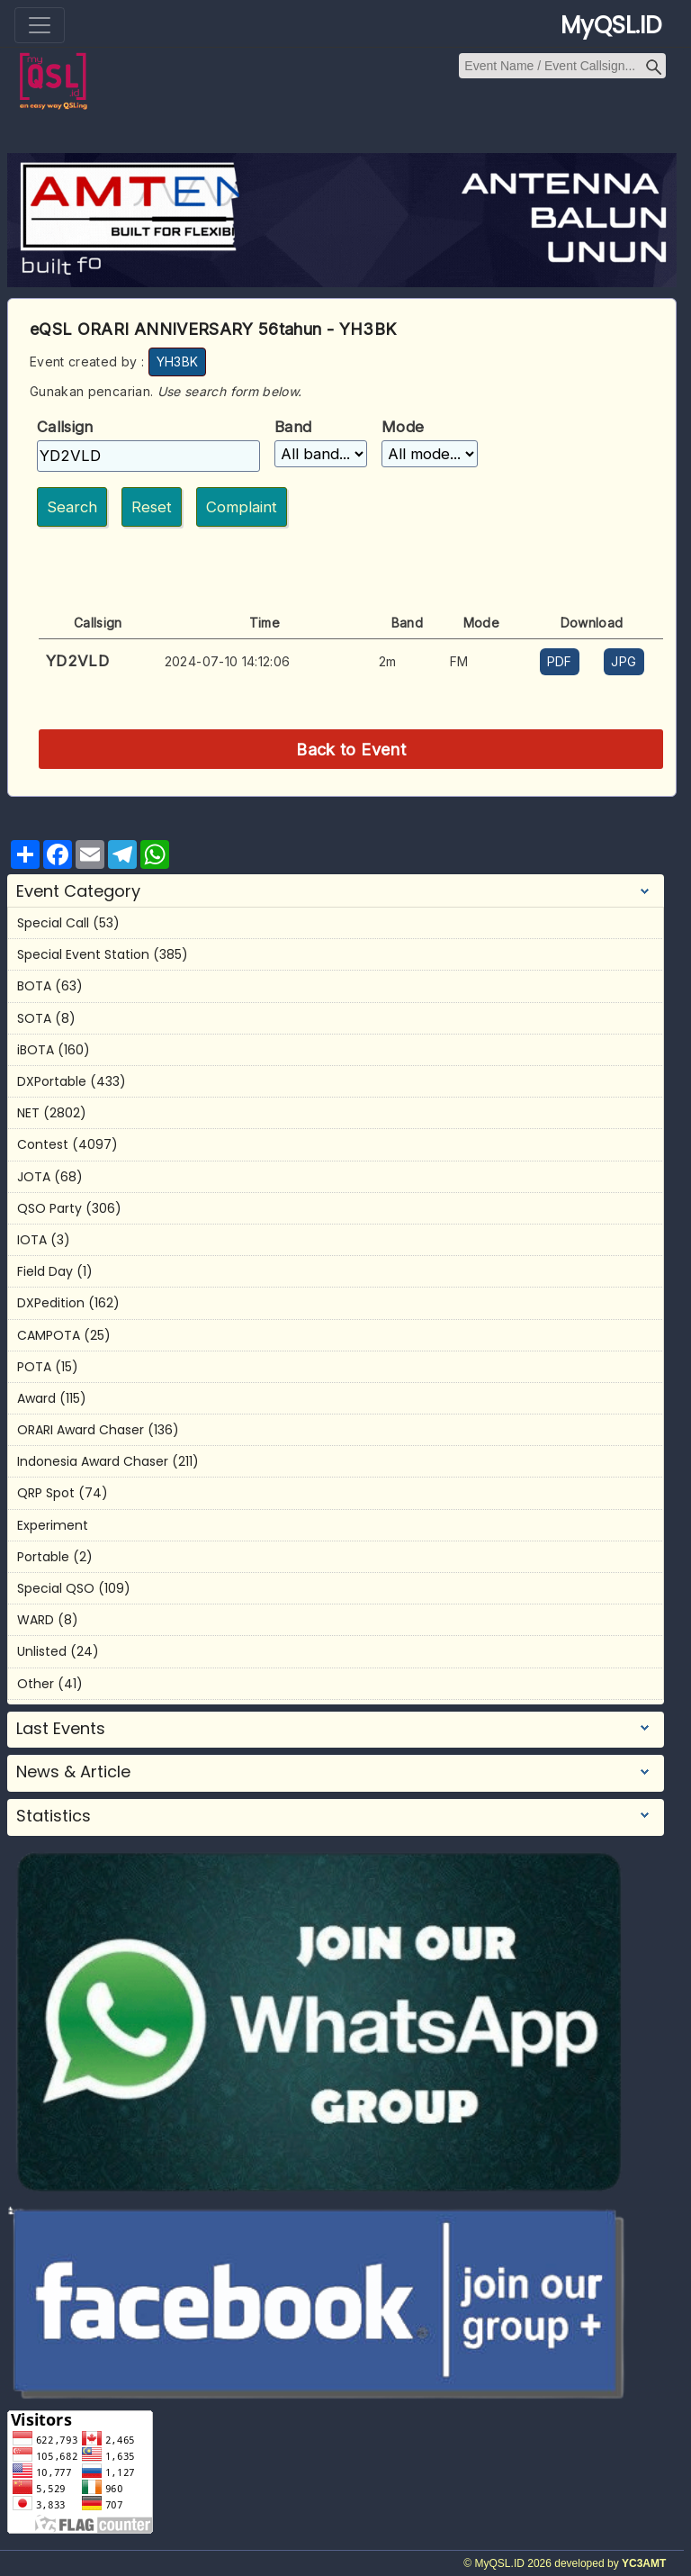 Image resolution: width=691 pixels, height=2576 pixels. I want to click on Unlisted, so click(42, 1651).